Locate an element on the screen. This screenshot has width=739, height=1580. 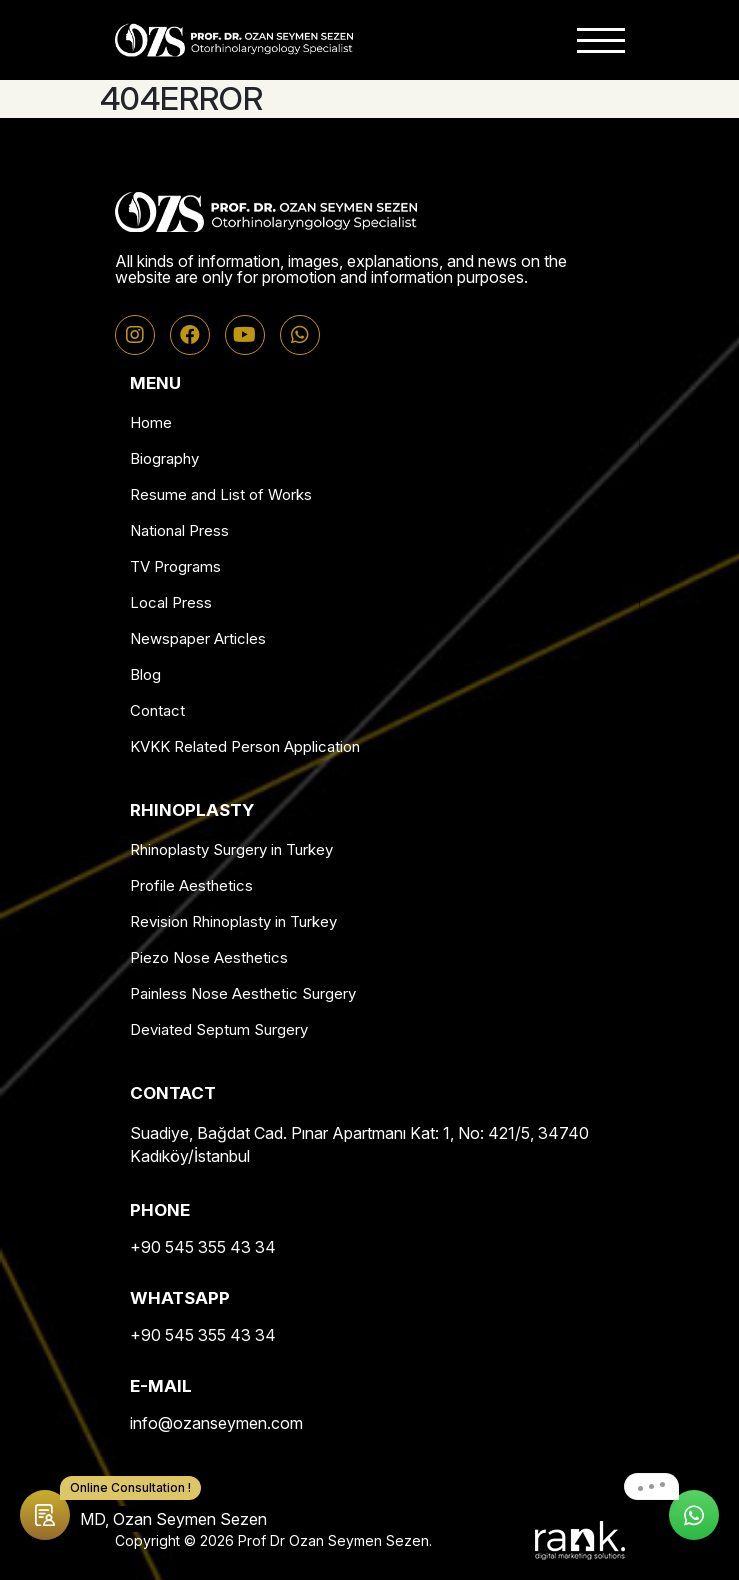
TV Programs is located at coordinates (175, 566).